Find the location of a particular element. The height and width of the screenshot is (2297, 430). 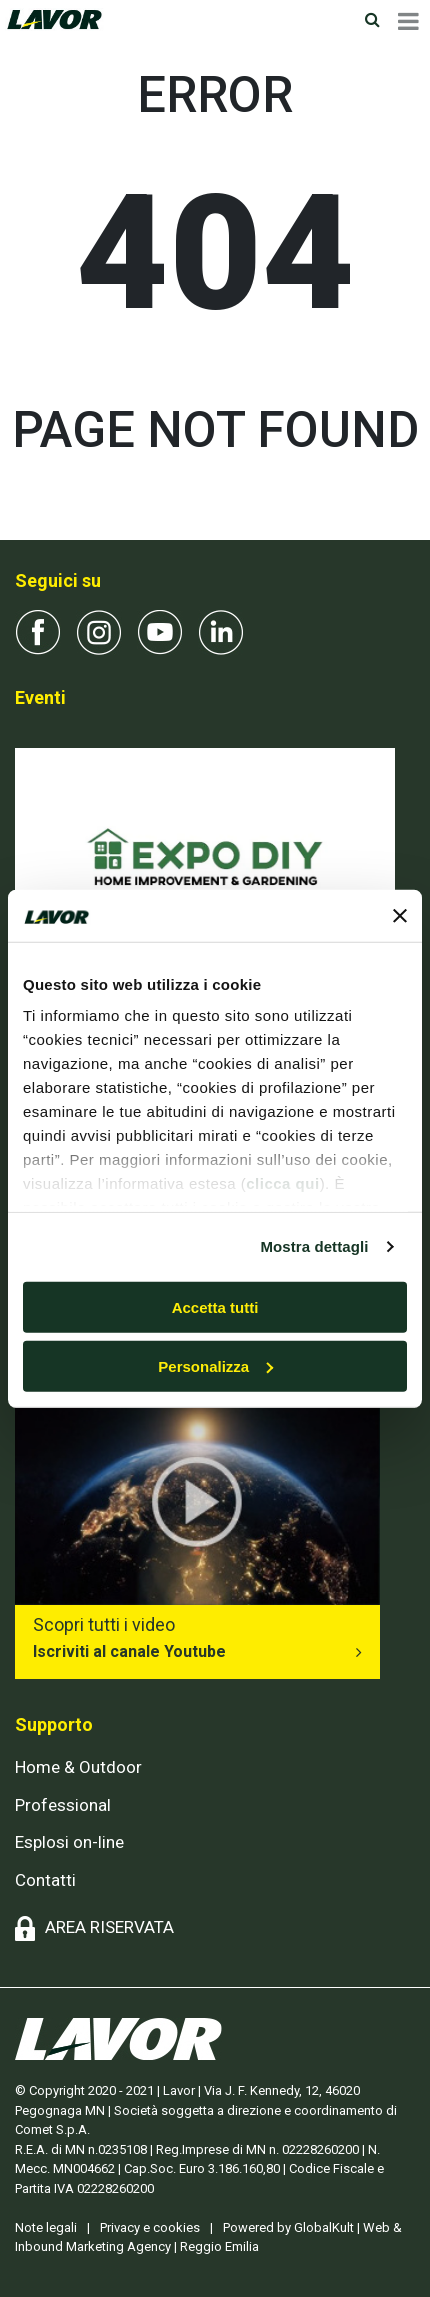

Home & Outdoor is located at coordinates (78, 1767).